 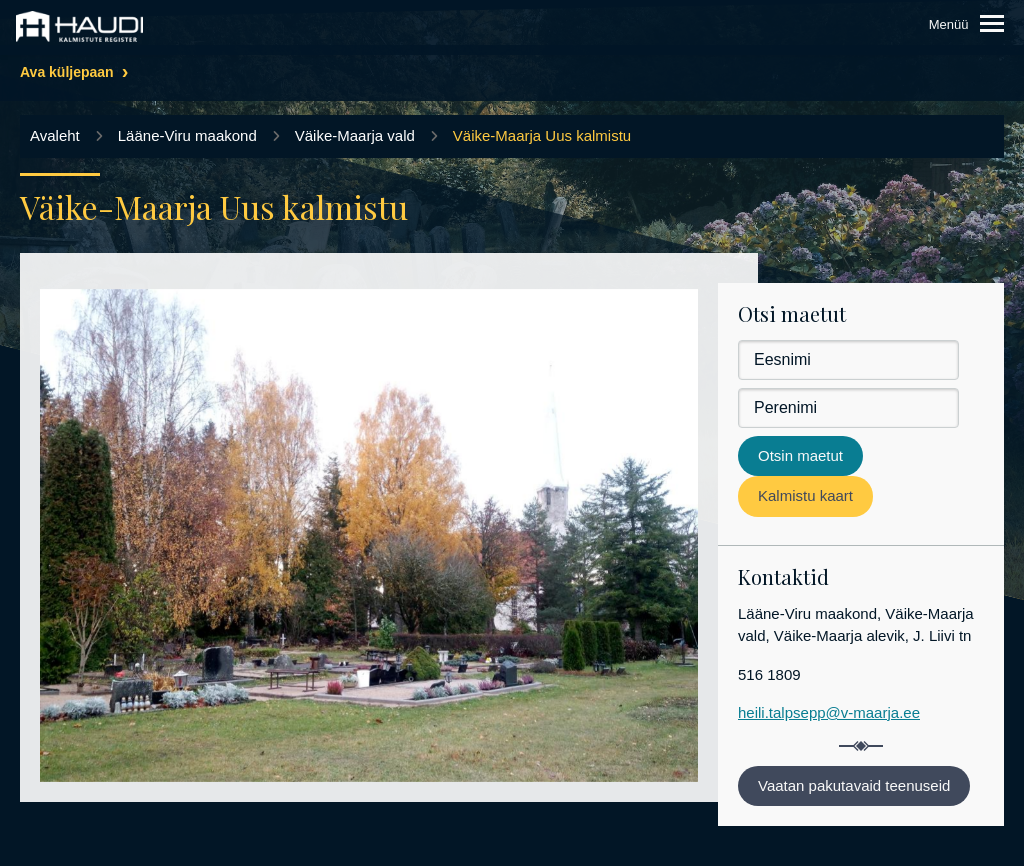 I want to click on Vaatan pakutavaid teenuseid, so click(x=854, y=785).